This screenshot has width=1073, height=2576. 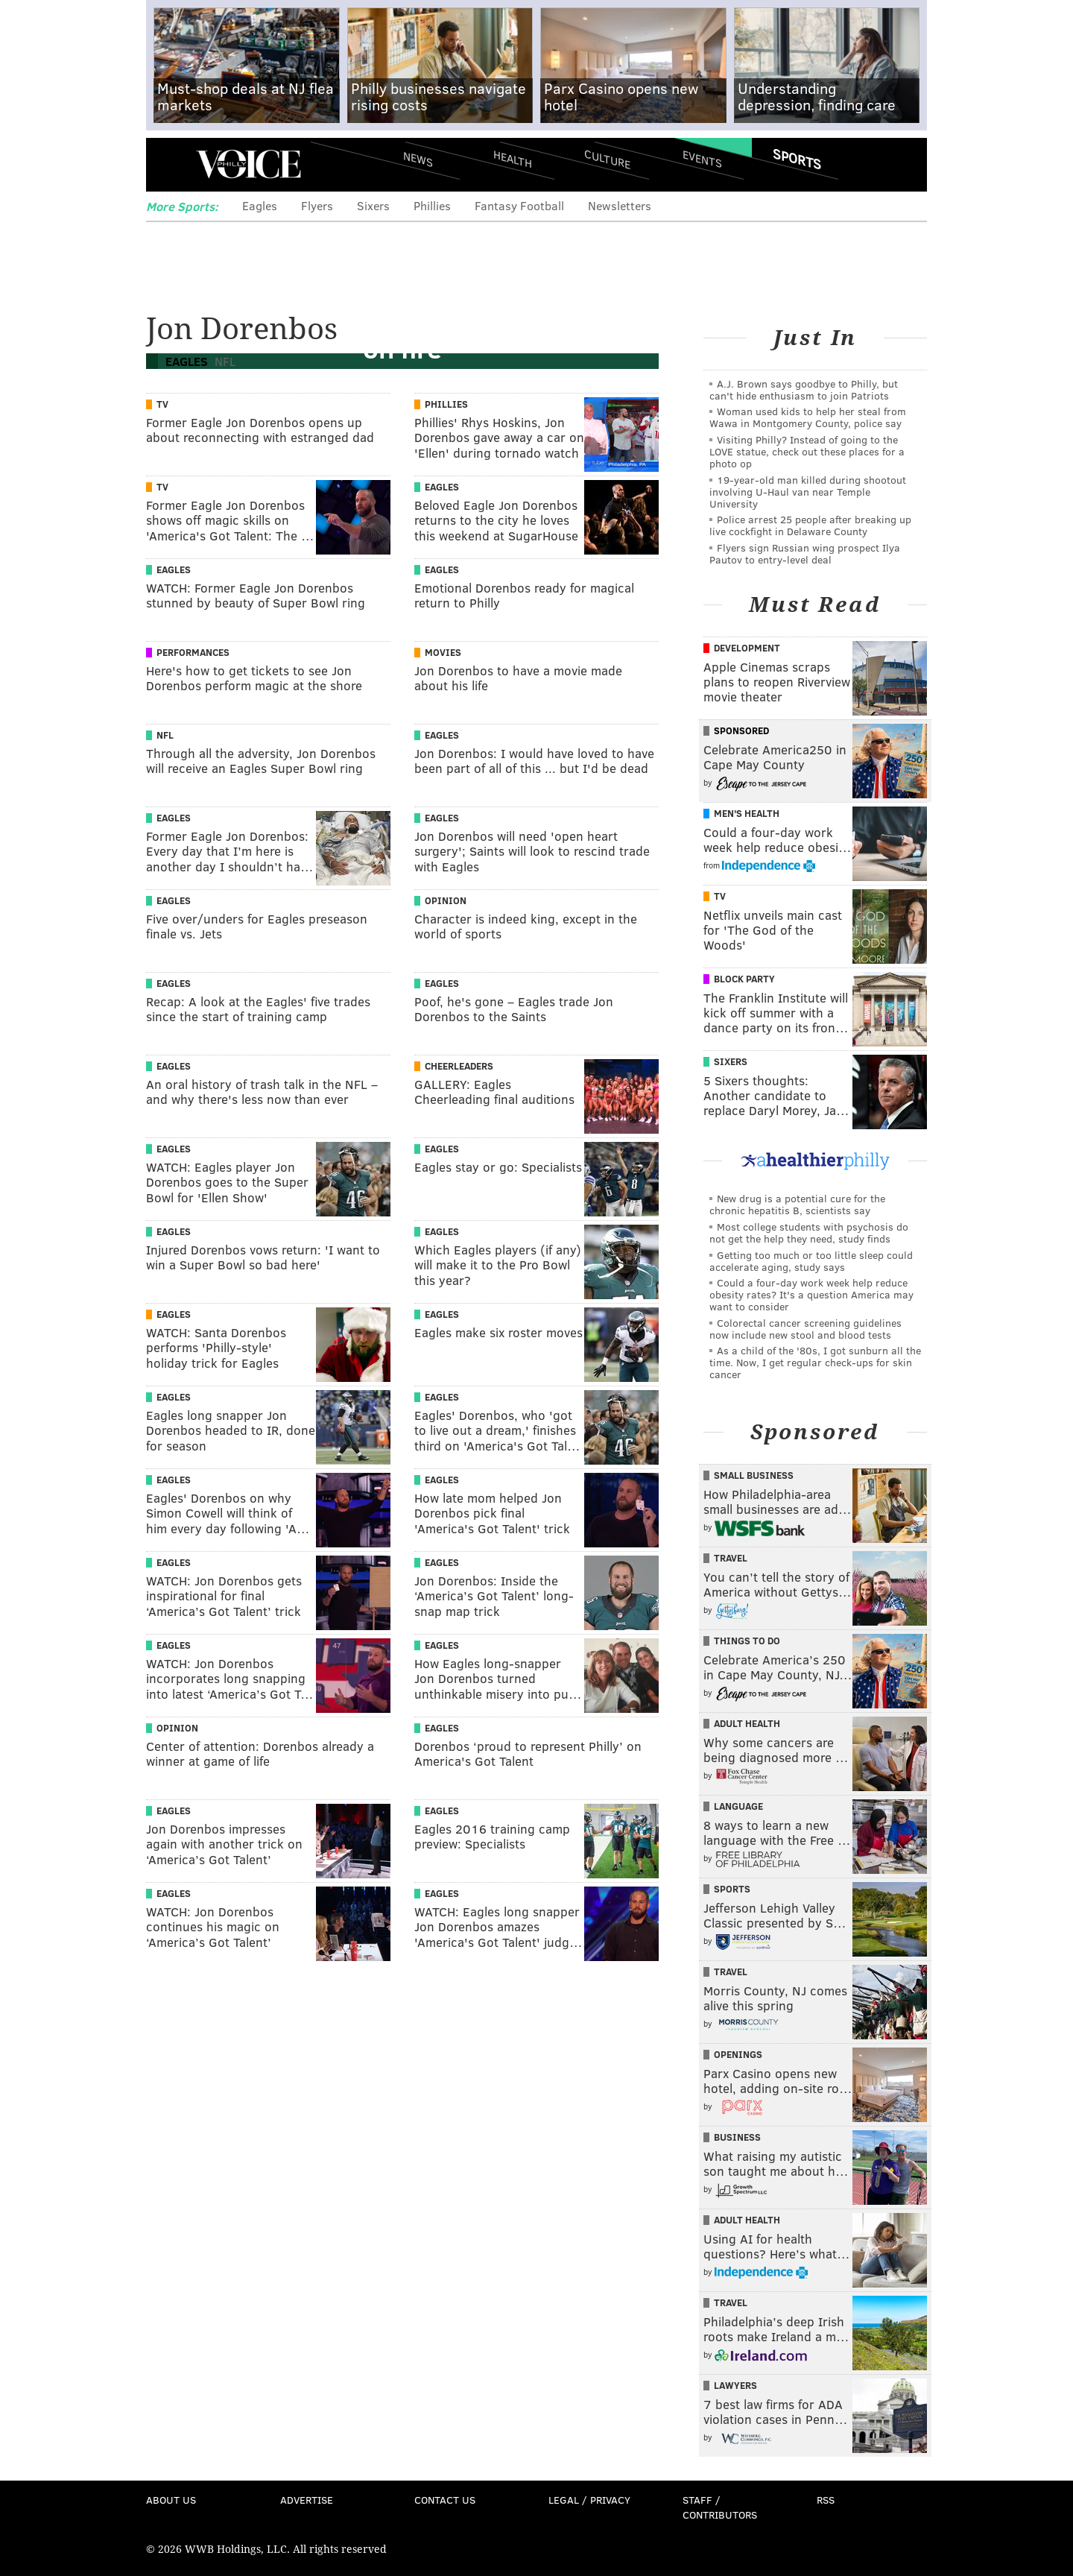 What do you see at coordinates (170, 164) in the screenshot?
I see `Menu` at bounding box center [170, 164].